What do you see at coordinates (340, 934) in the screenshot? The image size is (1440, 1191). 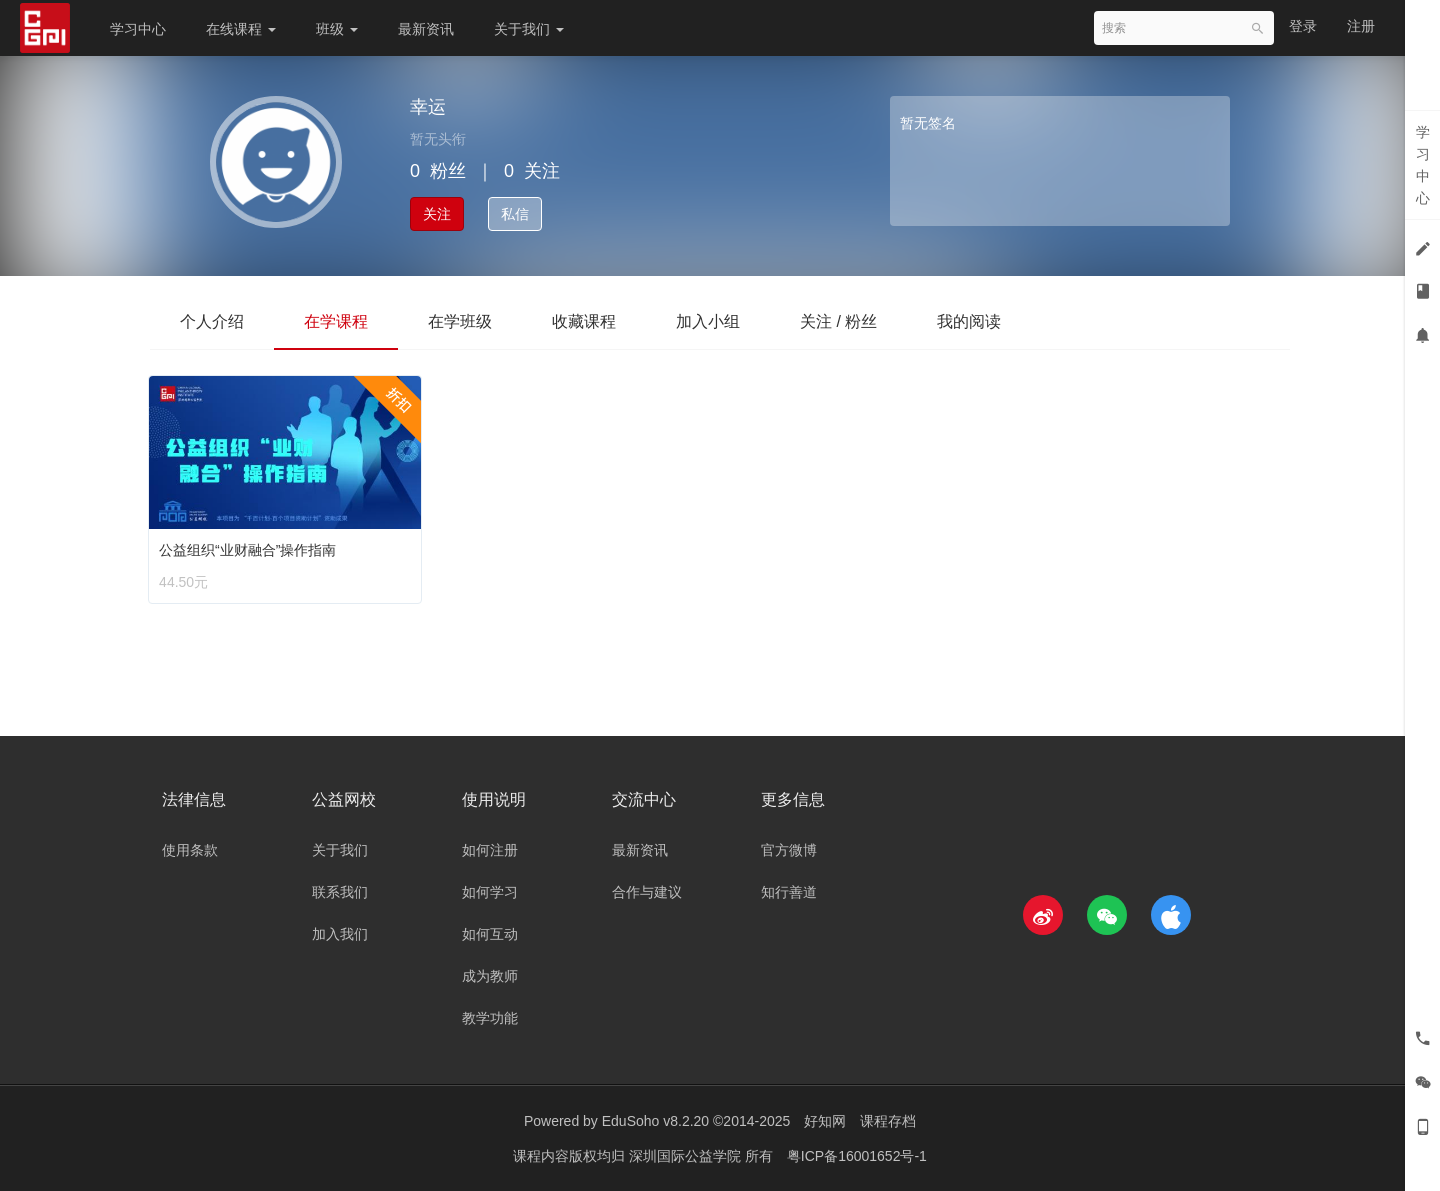 I see `加入我们` at bounding box center [340, 934].